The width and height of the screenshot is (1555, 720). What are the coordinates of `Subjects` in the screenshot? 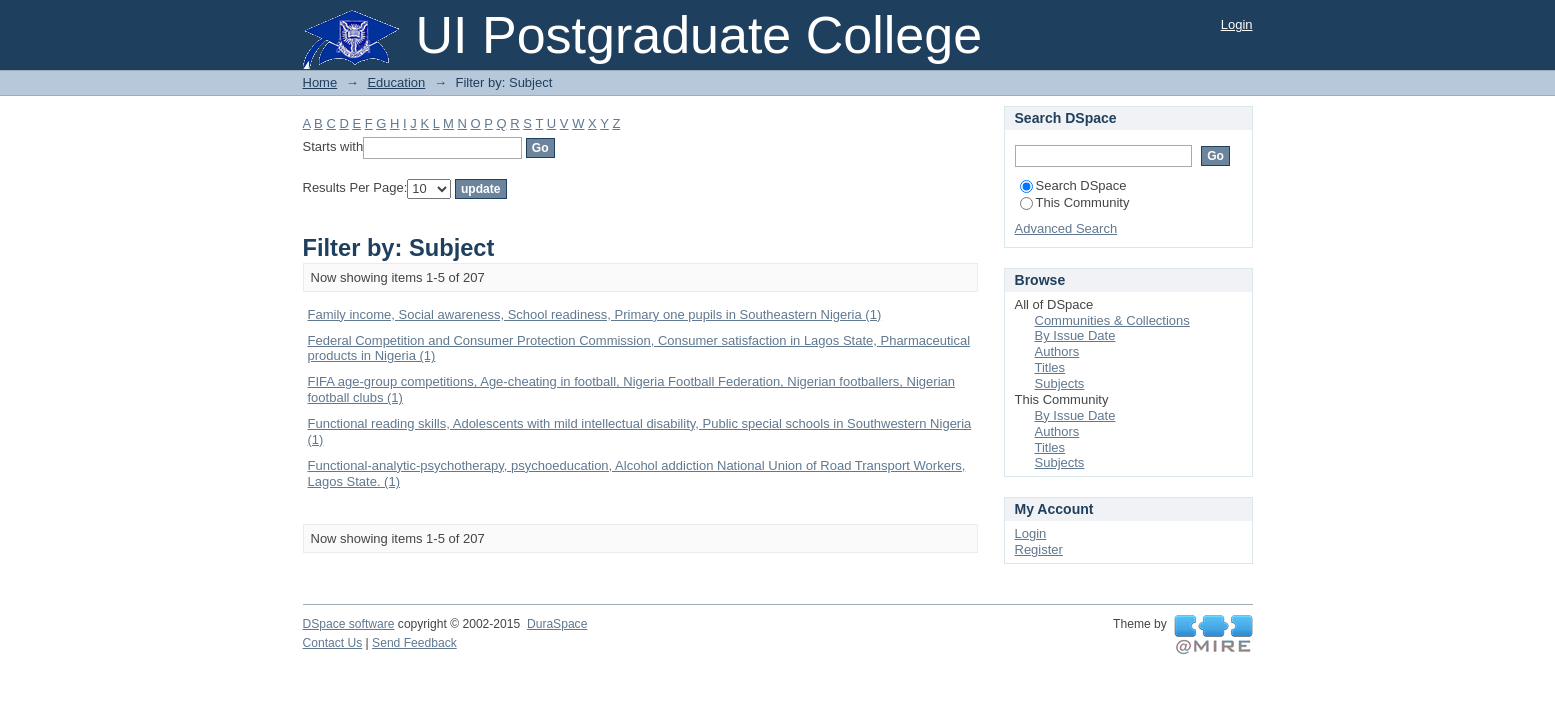 It's located at (1060, 383).